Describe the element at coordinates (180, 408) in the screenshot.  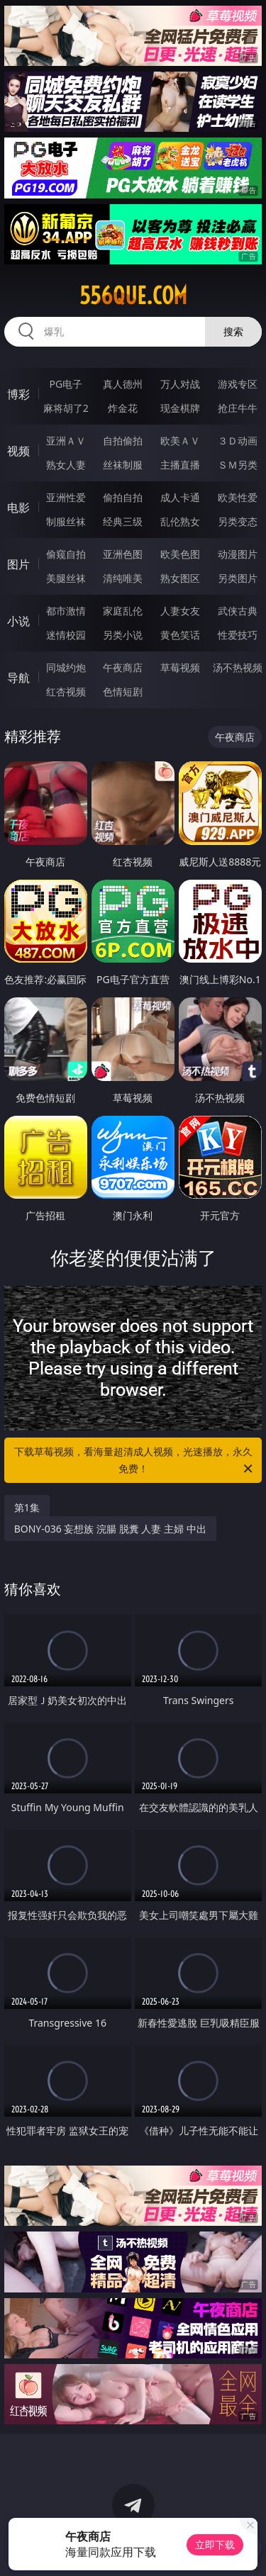
I see `现金棋牌` at that location.